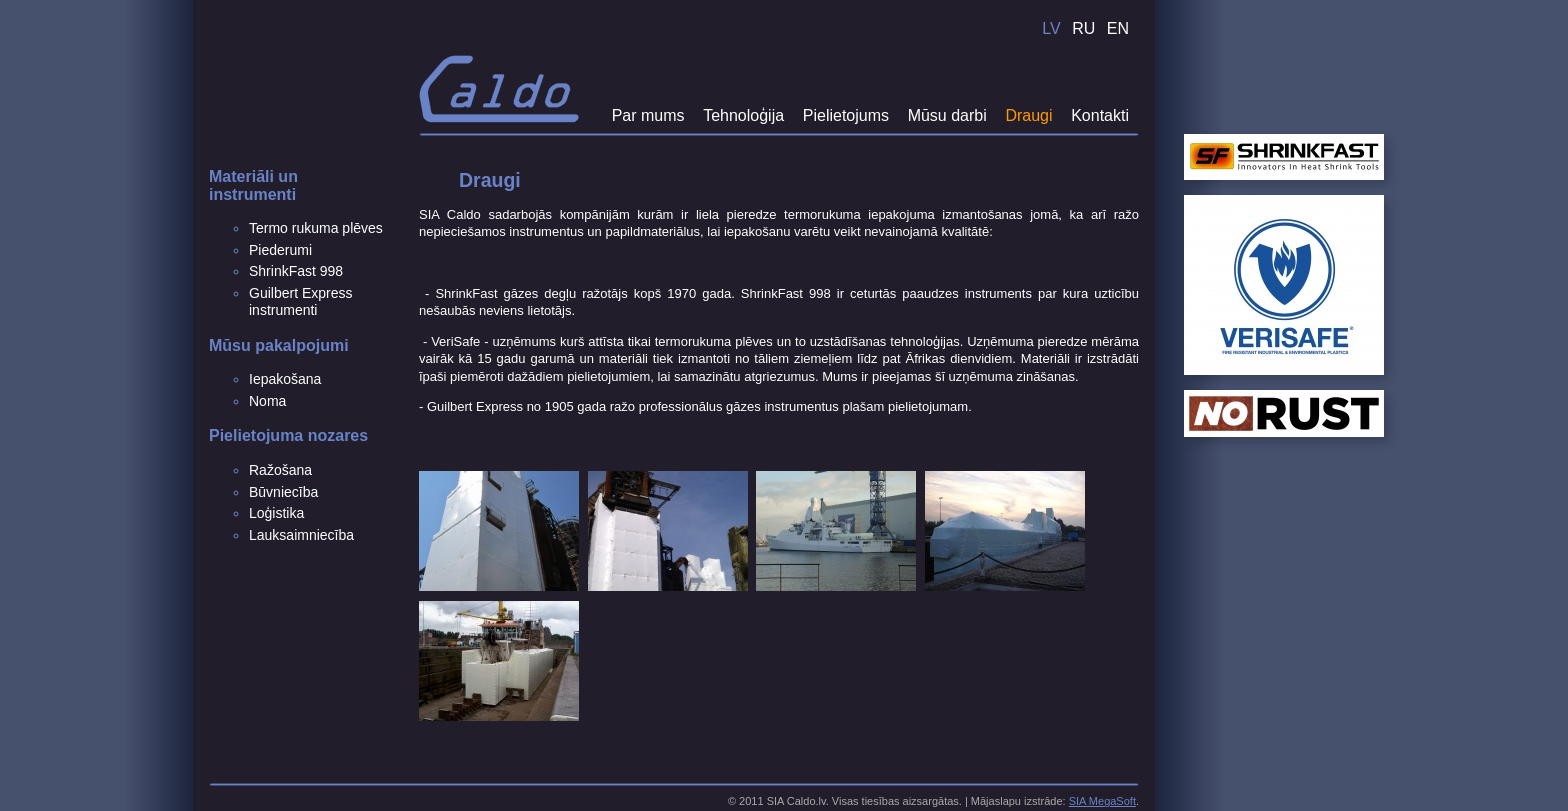 This screenshot has width=1568, height=811. I want to click on Guilbert Express instrumenti, so click(300, 302).